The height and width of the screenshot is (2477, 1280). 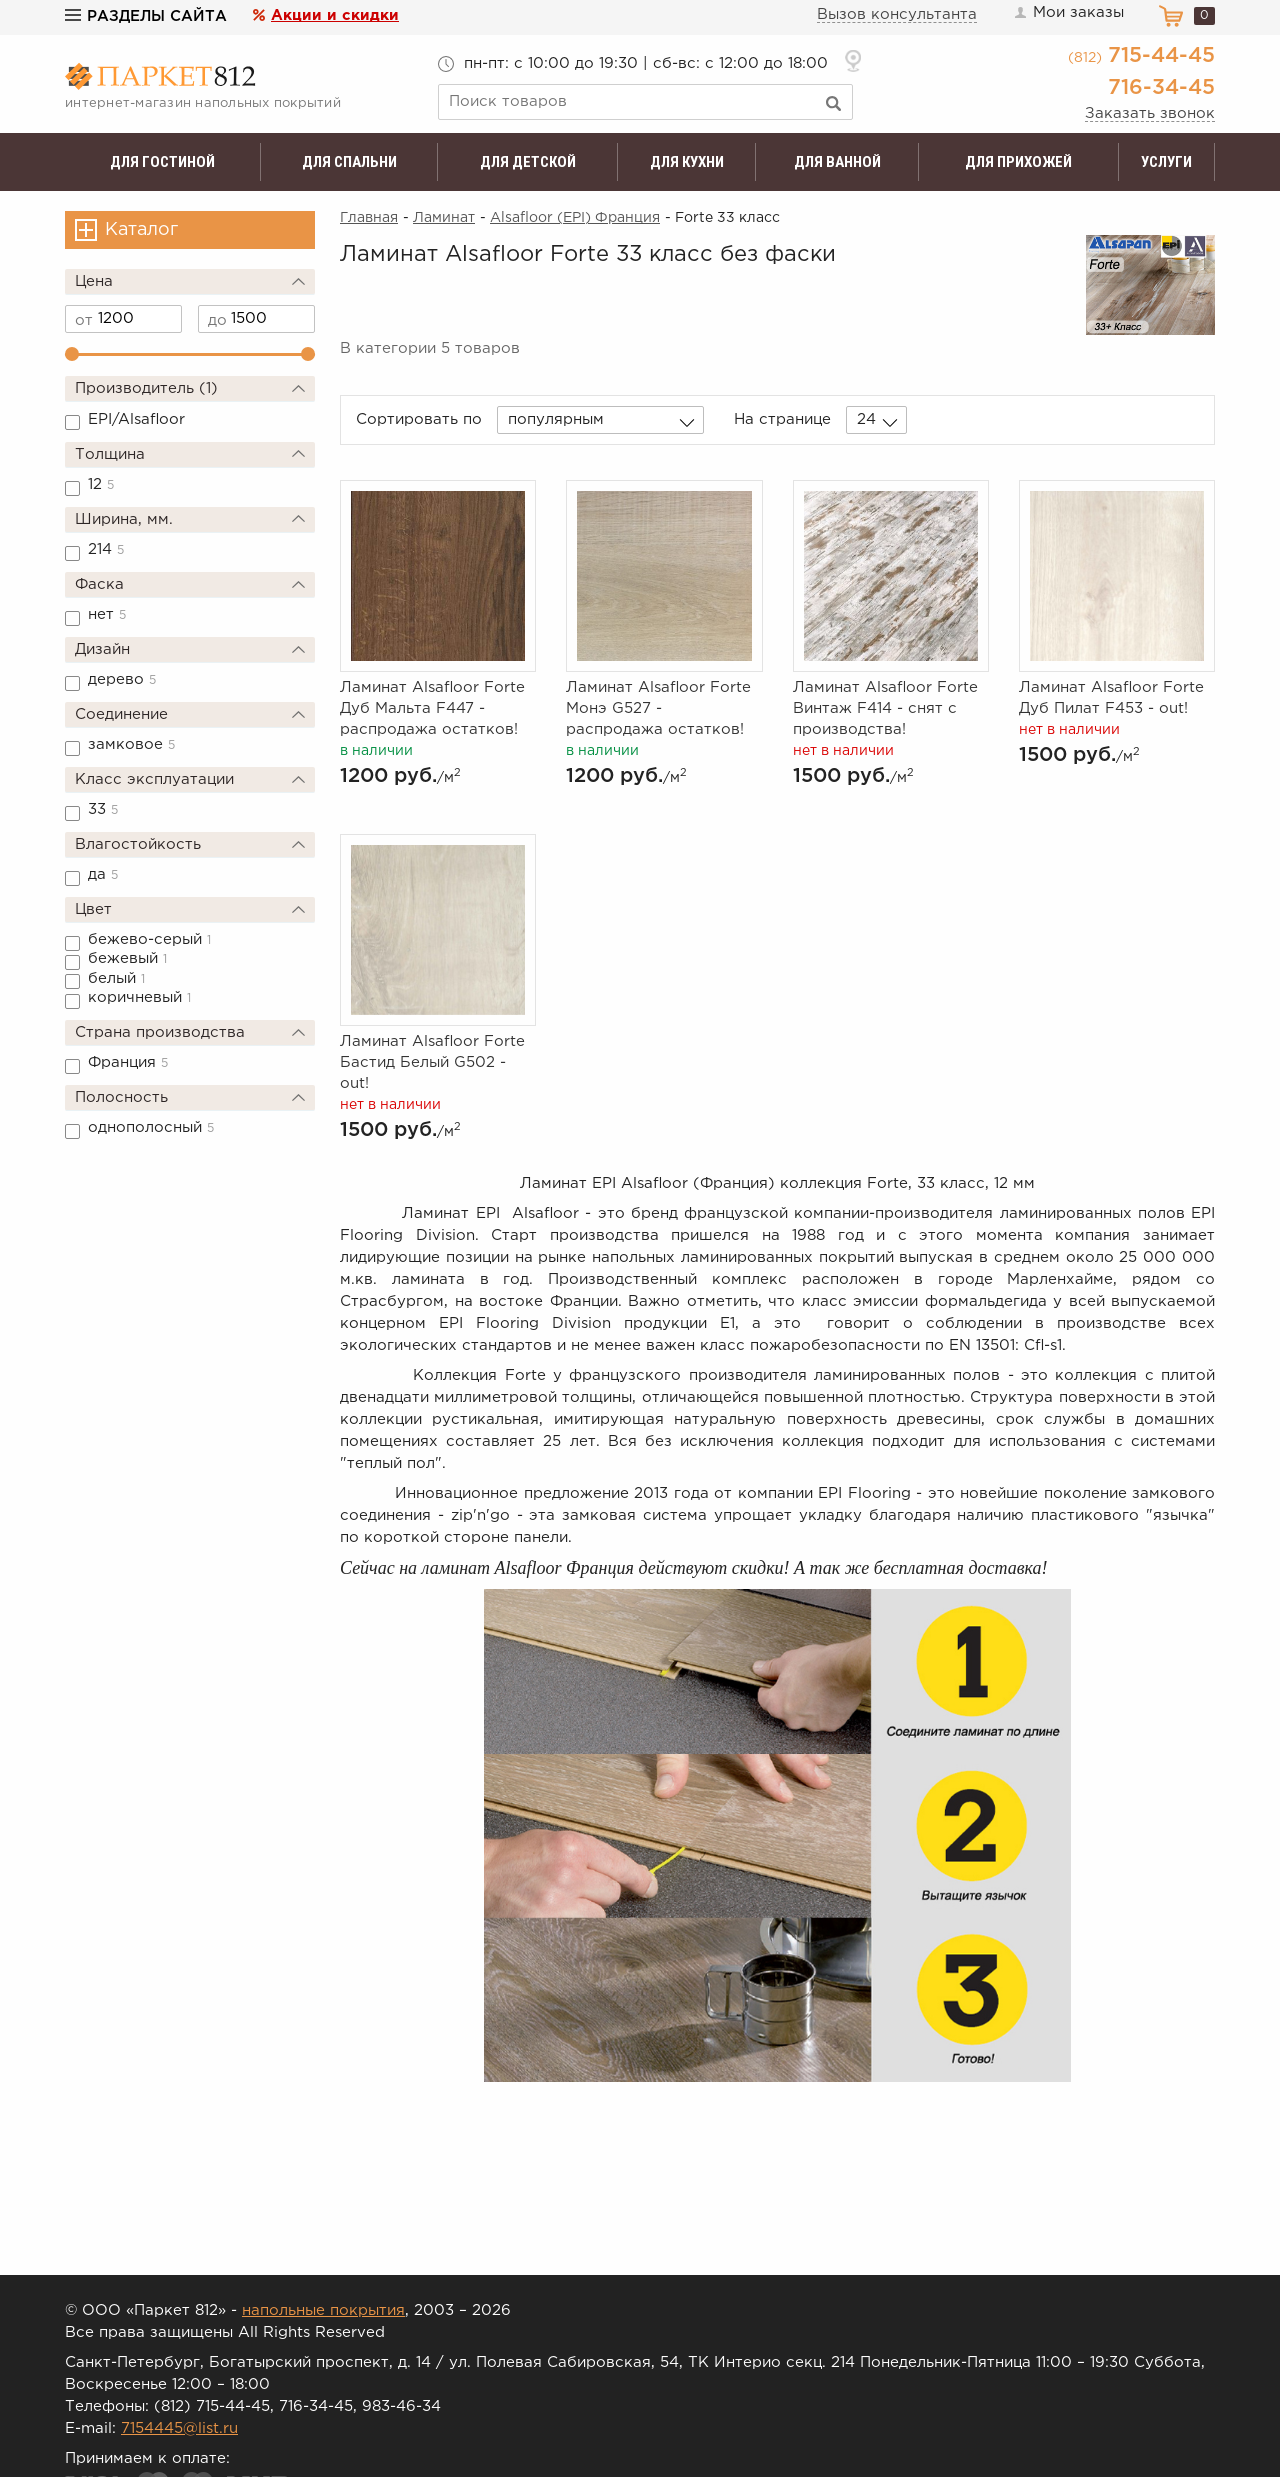 I want to click on белый, so click(x=116, y=978).